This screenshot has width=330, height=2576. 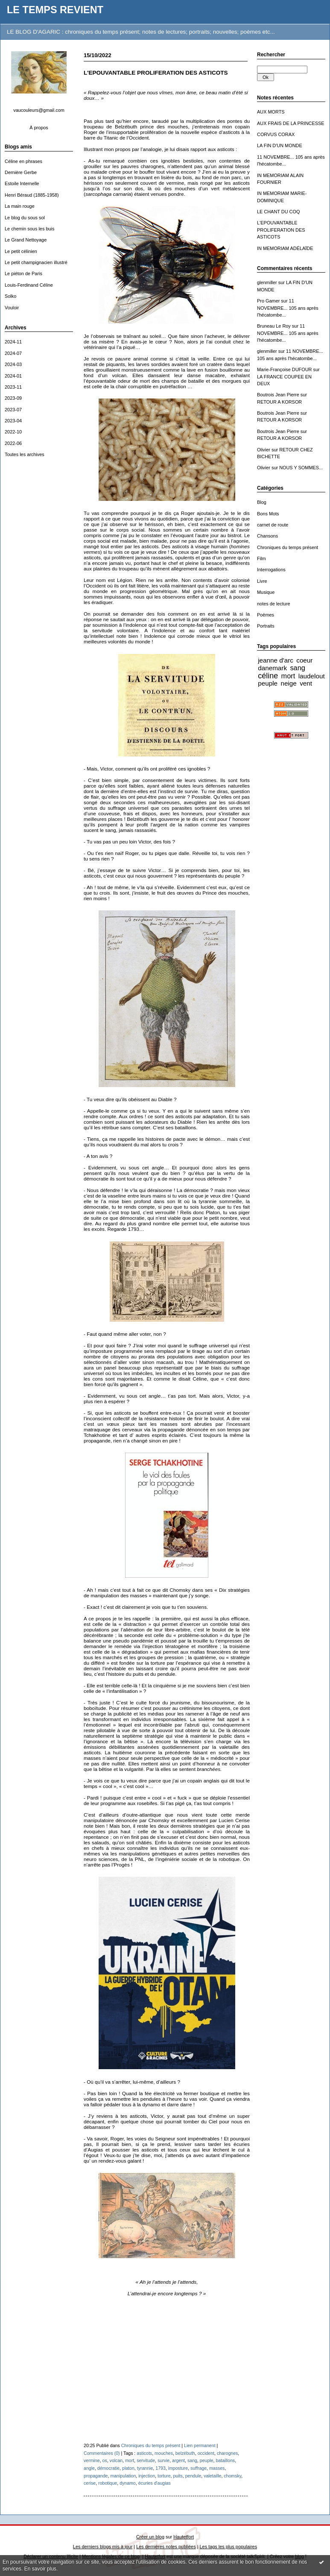 What do you see at coordinates (25, 217) in the screenshot?
I see `Le blog du sous sol` at bounding box center [25, 217].